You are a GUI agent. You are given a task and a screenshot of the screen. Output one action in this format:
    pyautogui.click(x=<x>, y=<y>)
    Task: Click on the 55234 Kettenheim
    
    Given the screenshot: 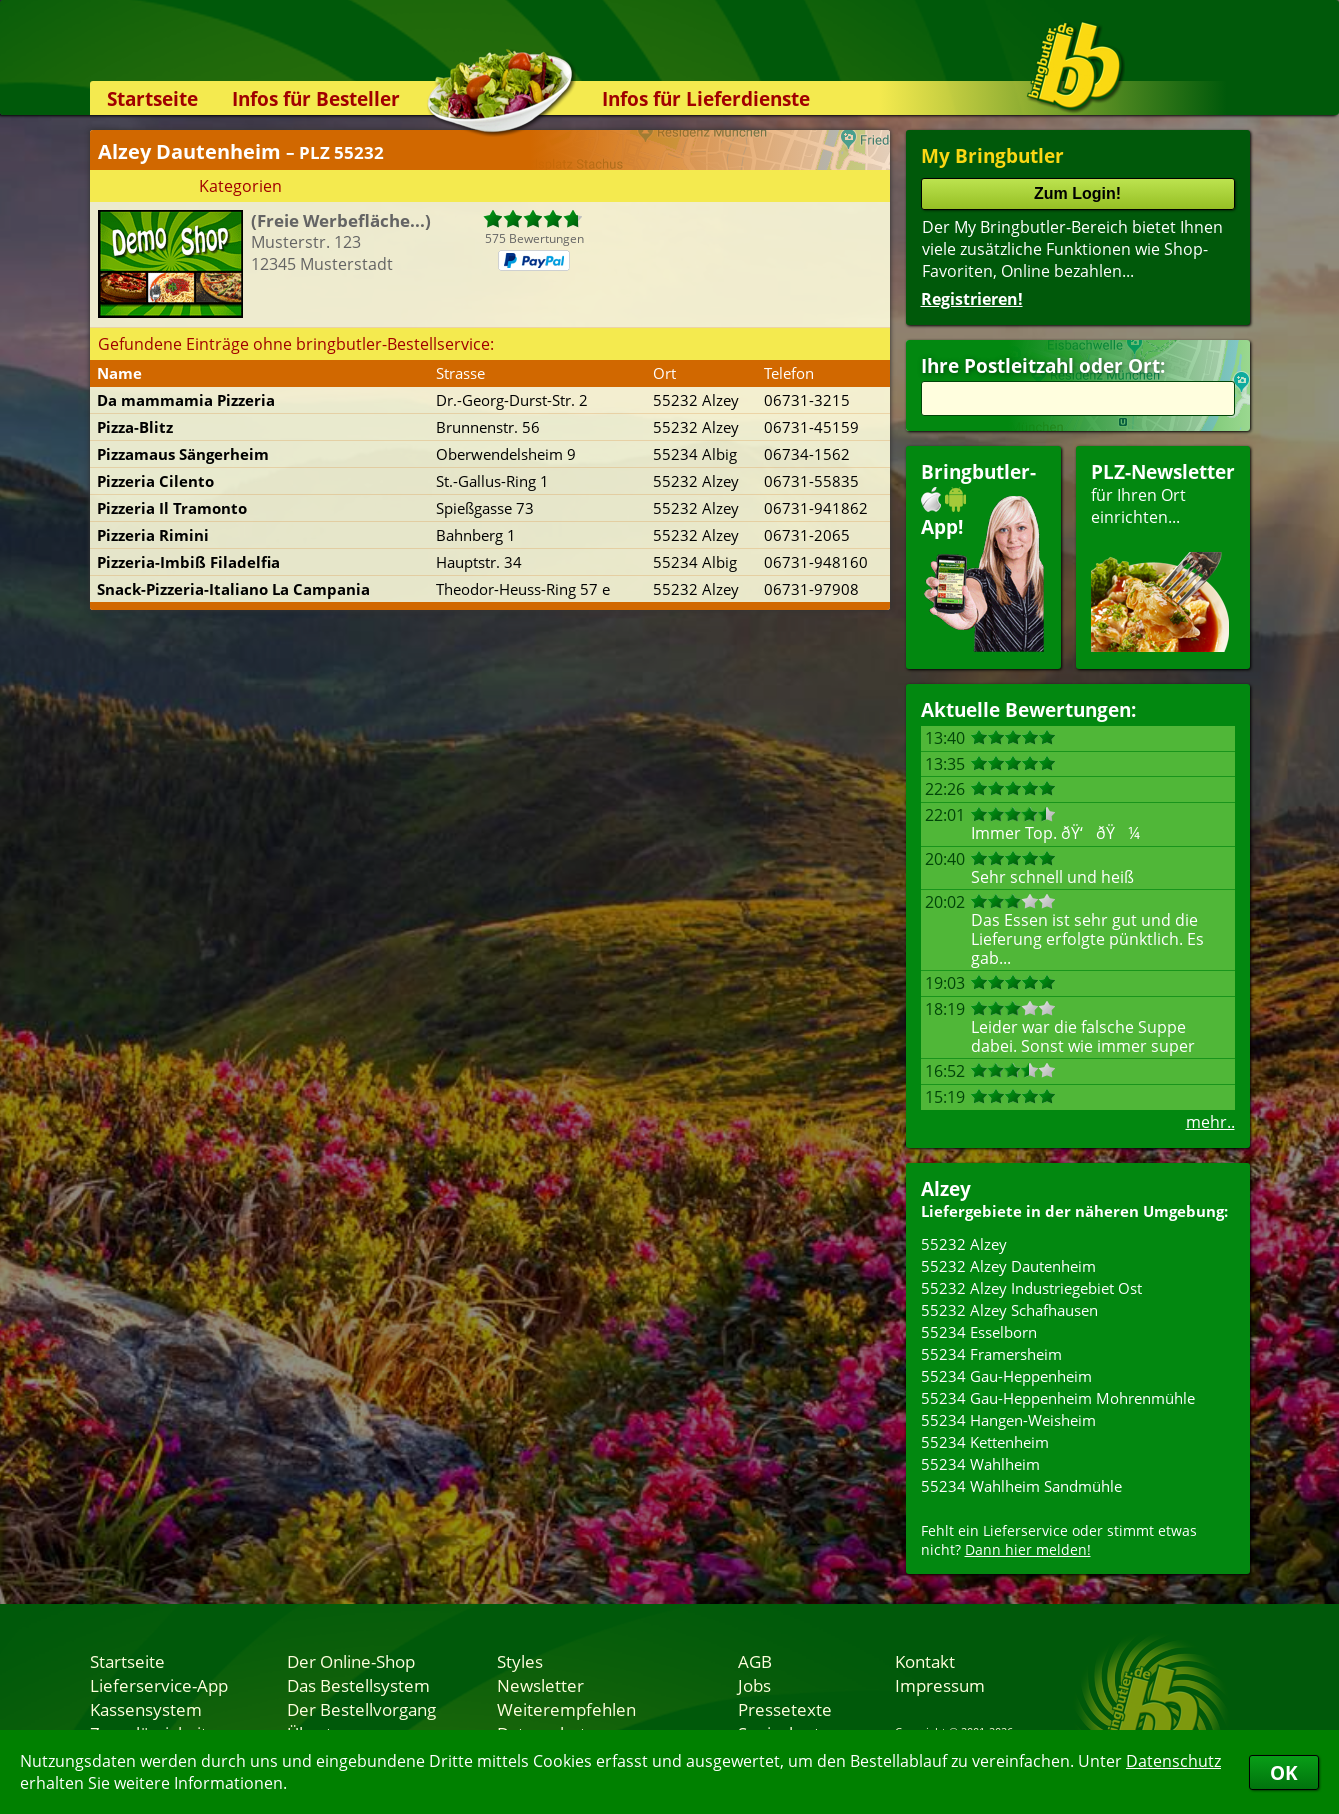 What is the action you would take?
    pyautogui.click(x=985, y=1442)
    